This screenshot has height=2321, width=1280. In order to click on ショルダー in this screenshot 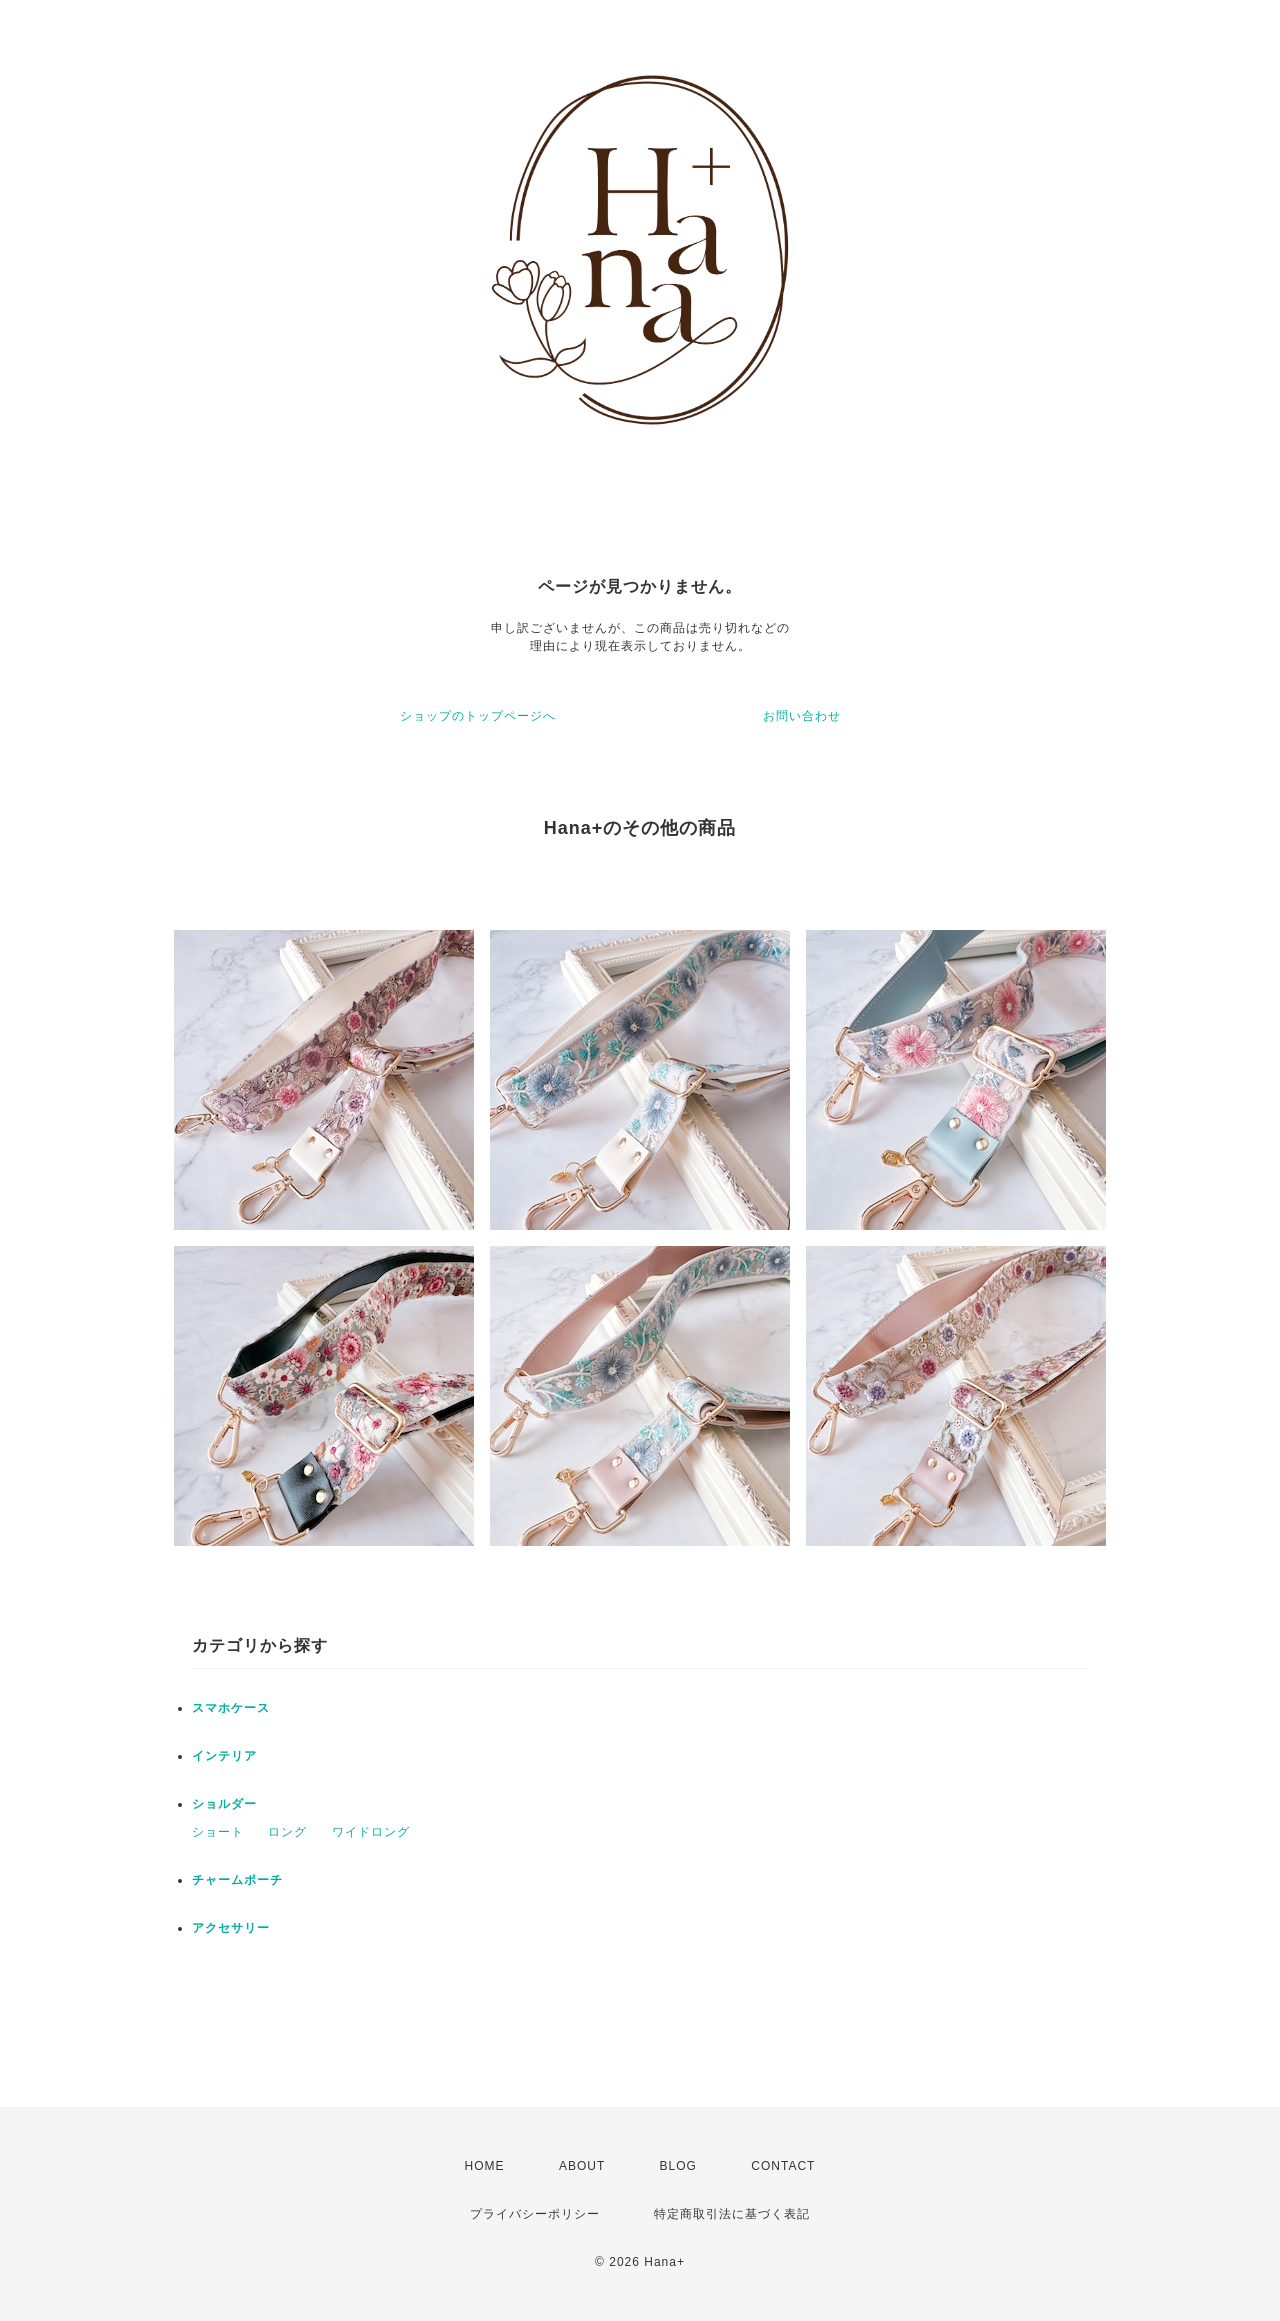, I will do `click(224, 1804)`.